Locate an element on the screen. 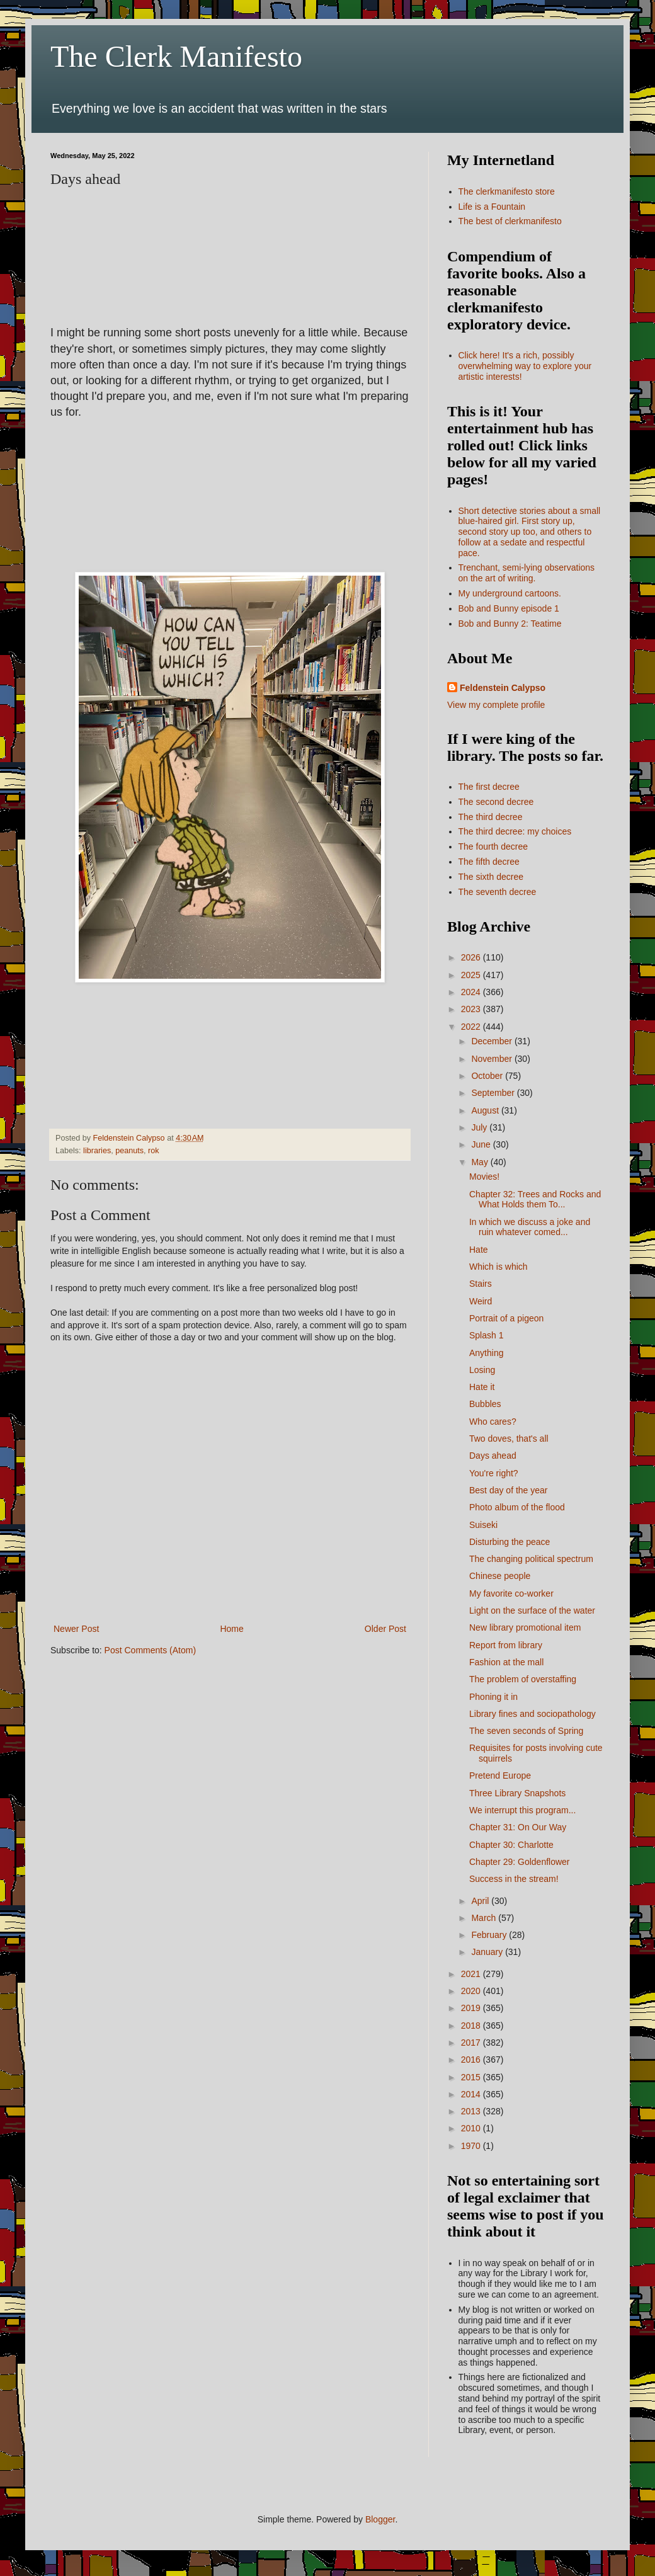 Image resolution: width=655 pixels, height=2576 pixels. Blogger is located at coordinates (380, 2519).